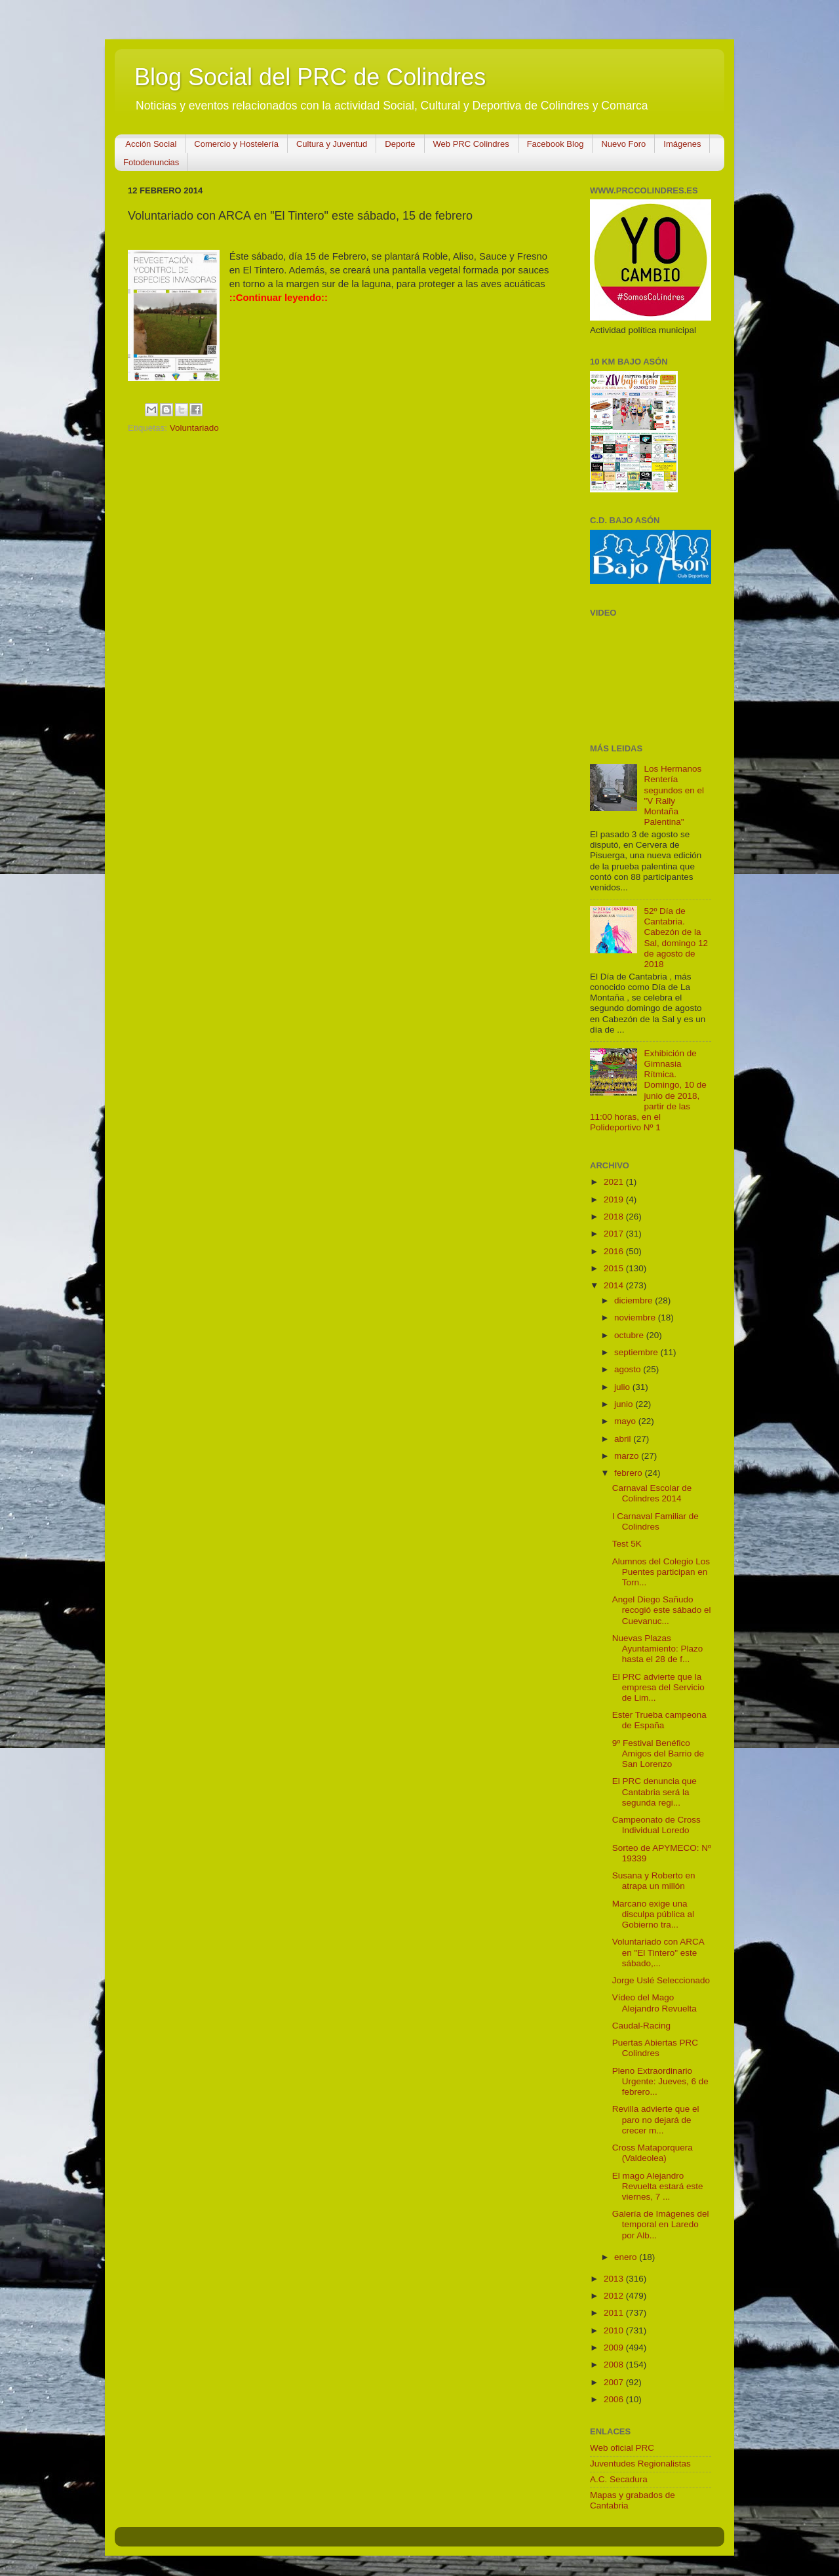  I want to click on 2011, so click(615, 2313).